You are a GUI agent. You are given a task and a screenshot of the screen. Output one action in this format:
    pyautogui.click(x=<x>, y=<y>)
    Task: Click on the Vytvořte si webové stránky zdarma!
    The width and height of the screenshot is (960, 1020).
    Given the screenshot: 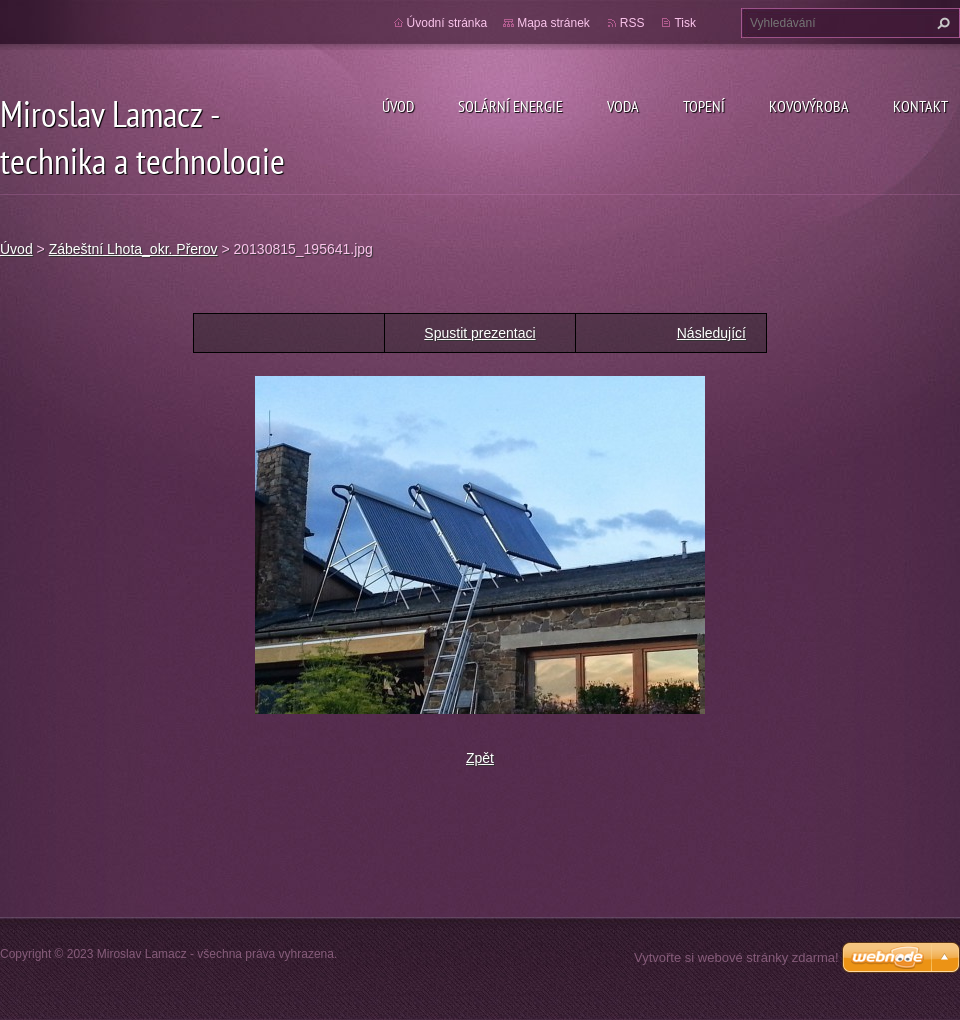 What is the action you would take?
    pyautogui.click(x=736, y=957)
    